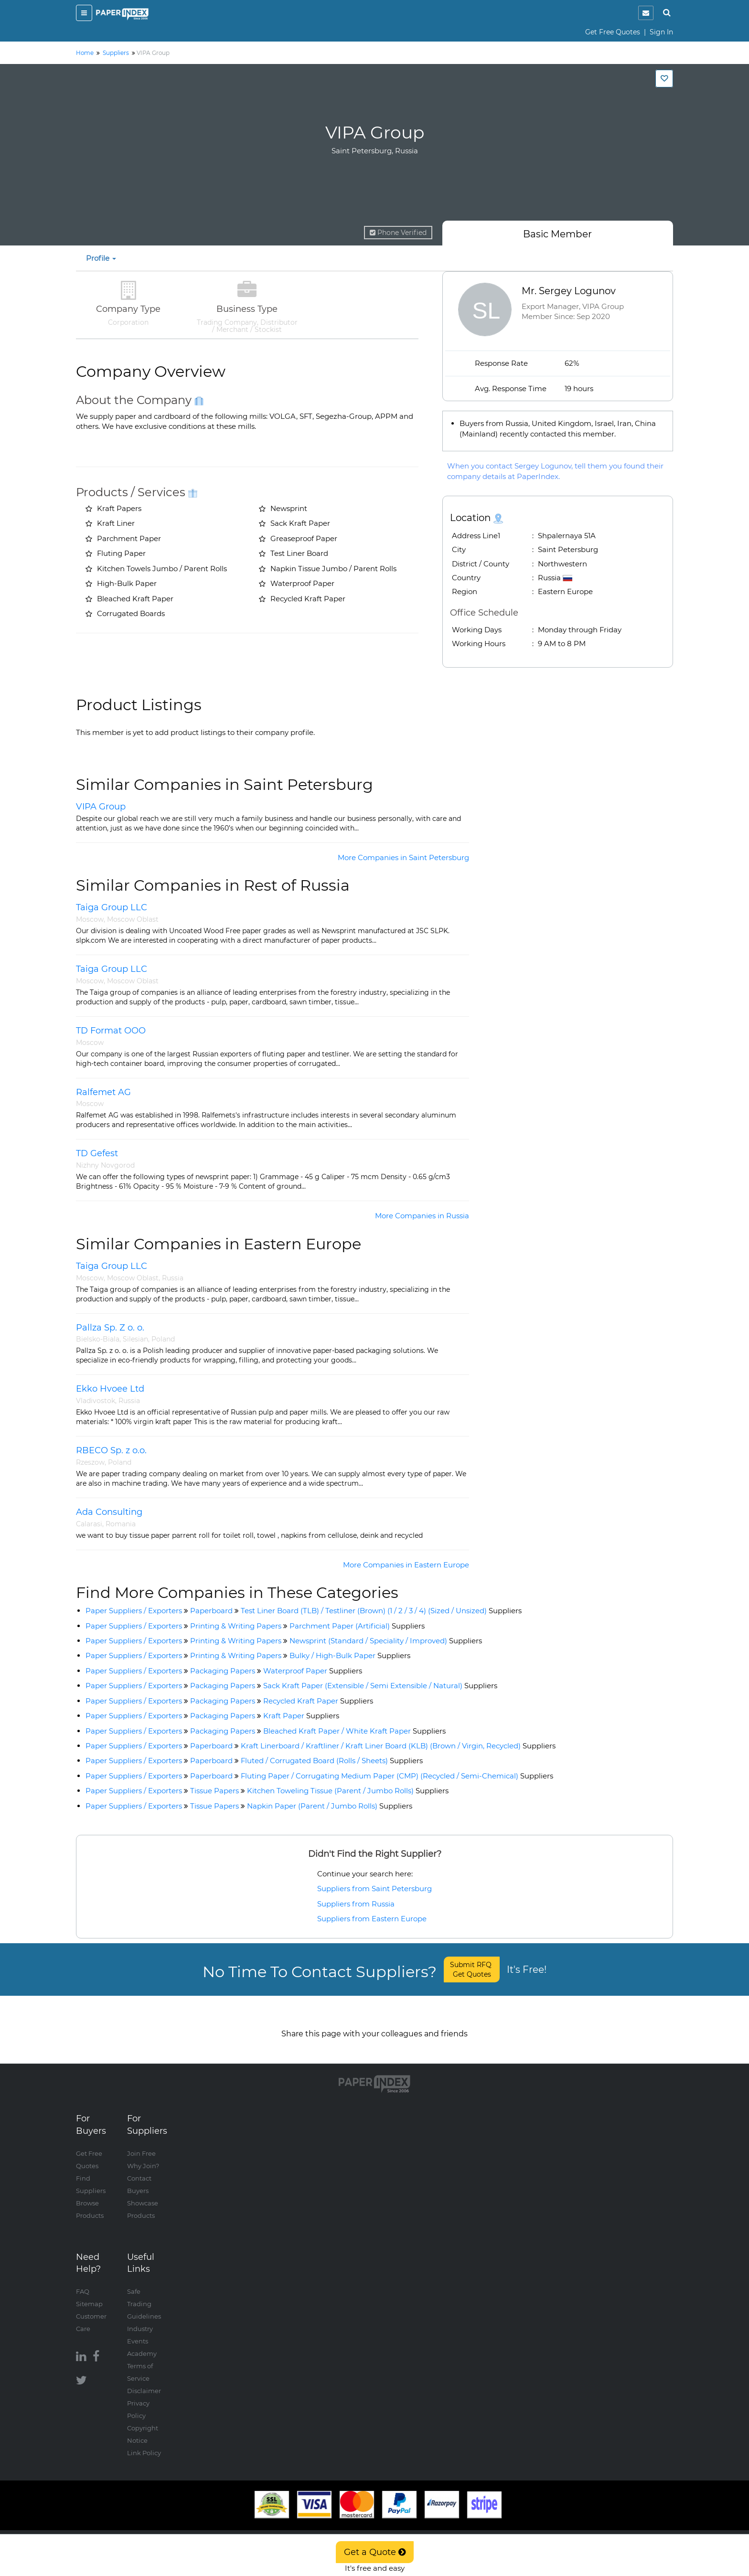 The image size is (749, 2576). Describe the element at coordinates (144, 2294) in the screenshot. I see `Safe Trading Guidelines` at that location.